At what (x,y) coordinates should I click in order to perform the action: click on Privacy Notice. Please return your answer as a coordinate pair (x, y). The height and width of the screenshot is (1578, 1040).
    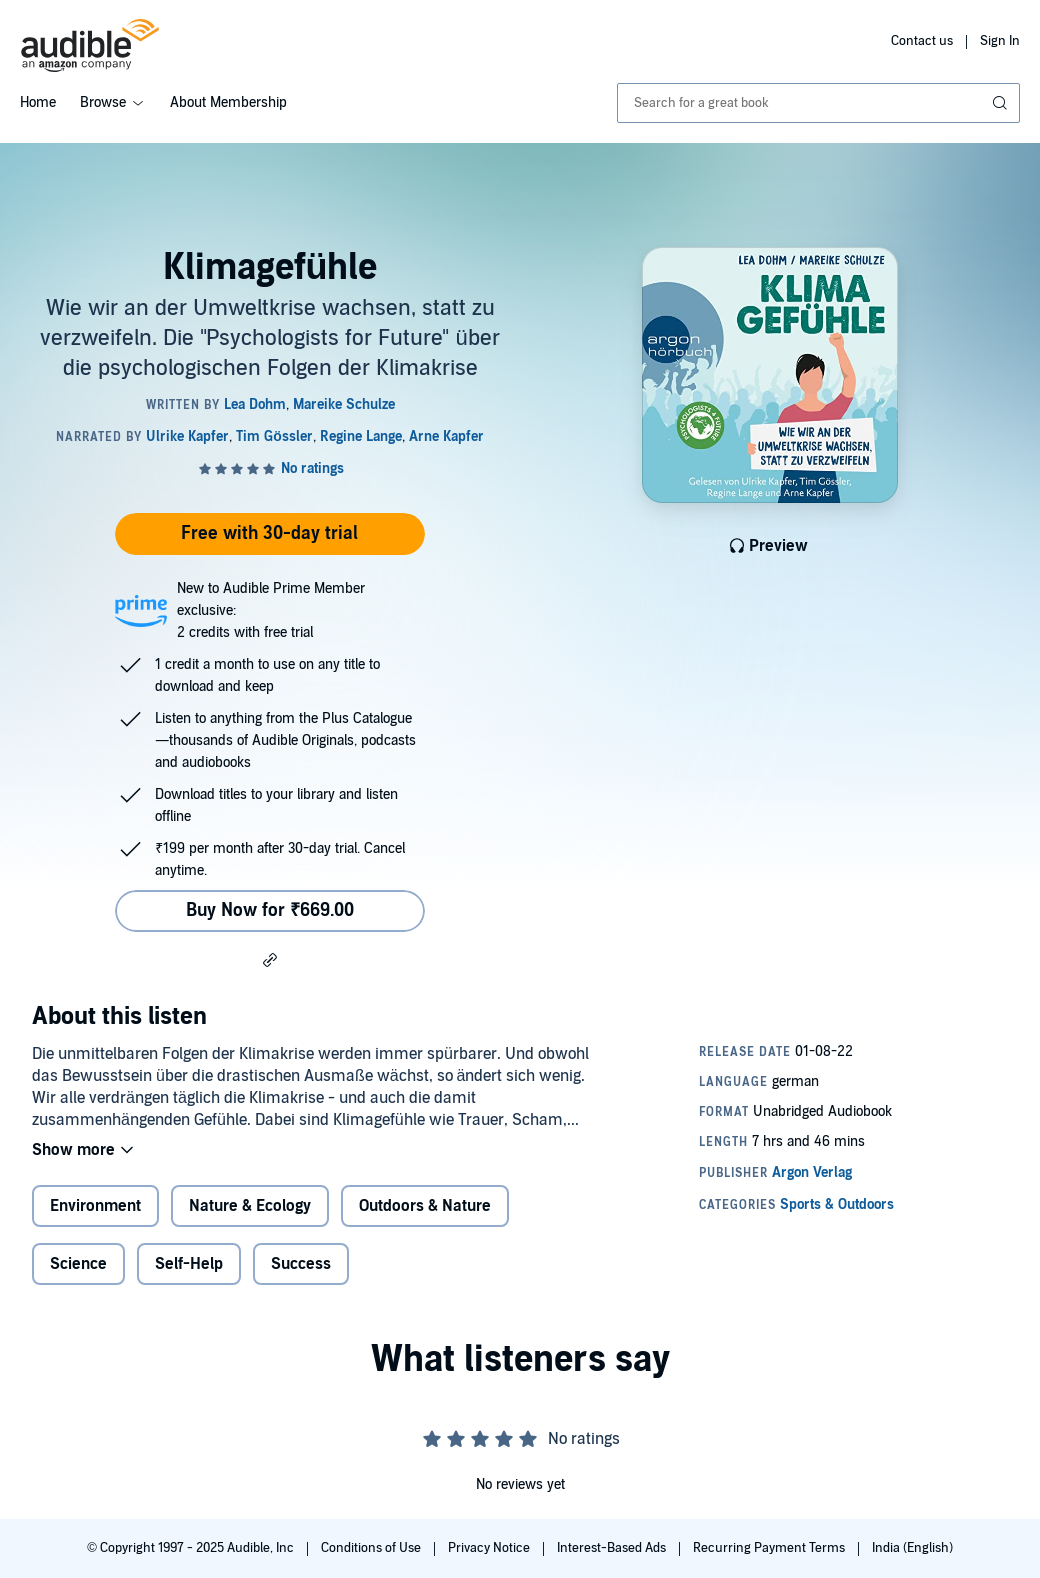
    Looking at the image, I should click on (490, 1548).